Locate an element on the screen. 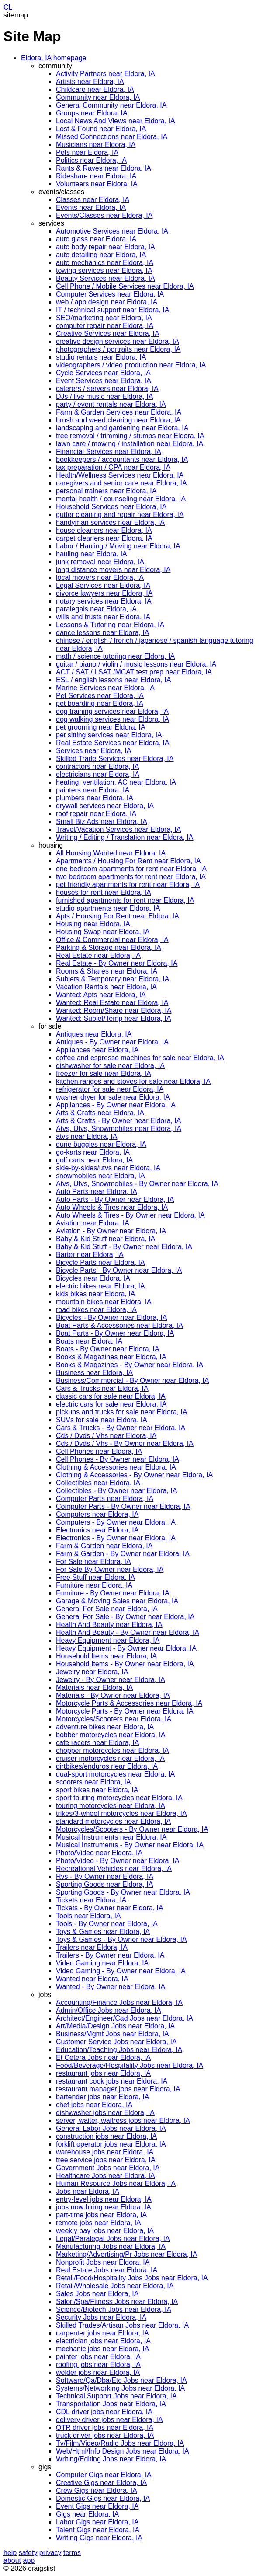 Image resolution: width=263 pixels, height=2576 pixels. Systems/Networking Jobs near Eldora, IA is located at coordinates (120, 2388).